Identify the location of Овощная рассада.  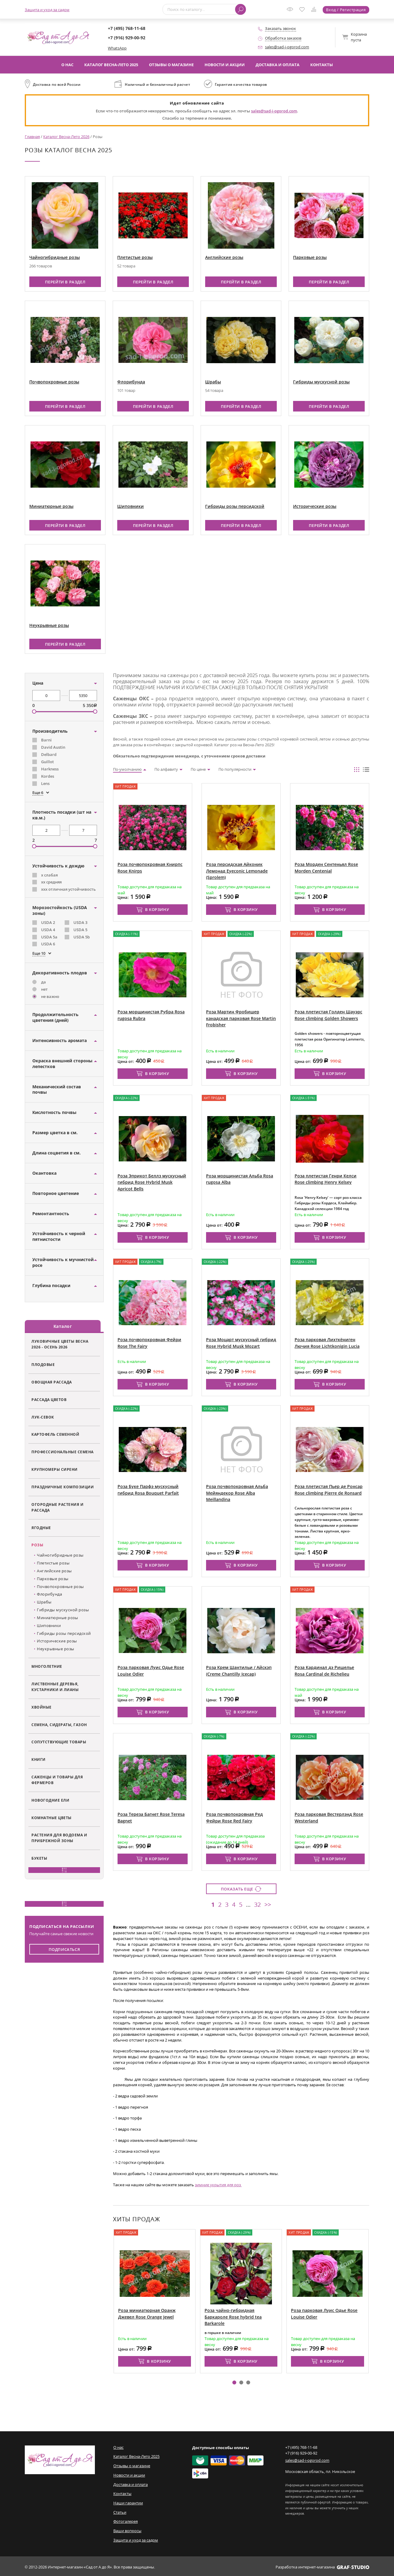
(51, 1381).